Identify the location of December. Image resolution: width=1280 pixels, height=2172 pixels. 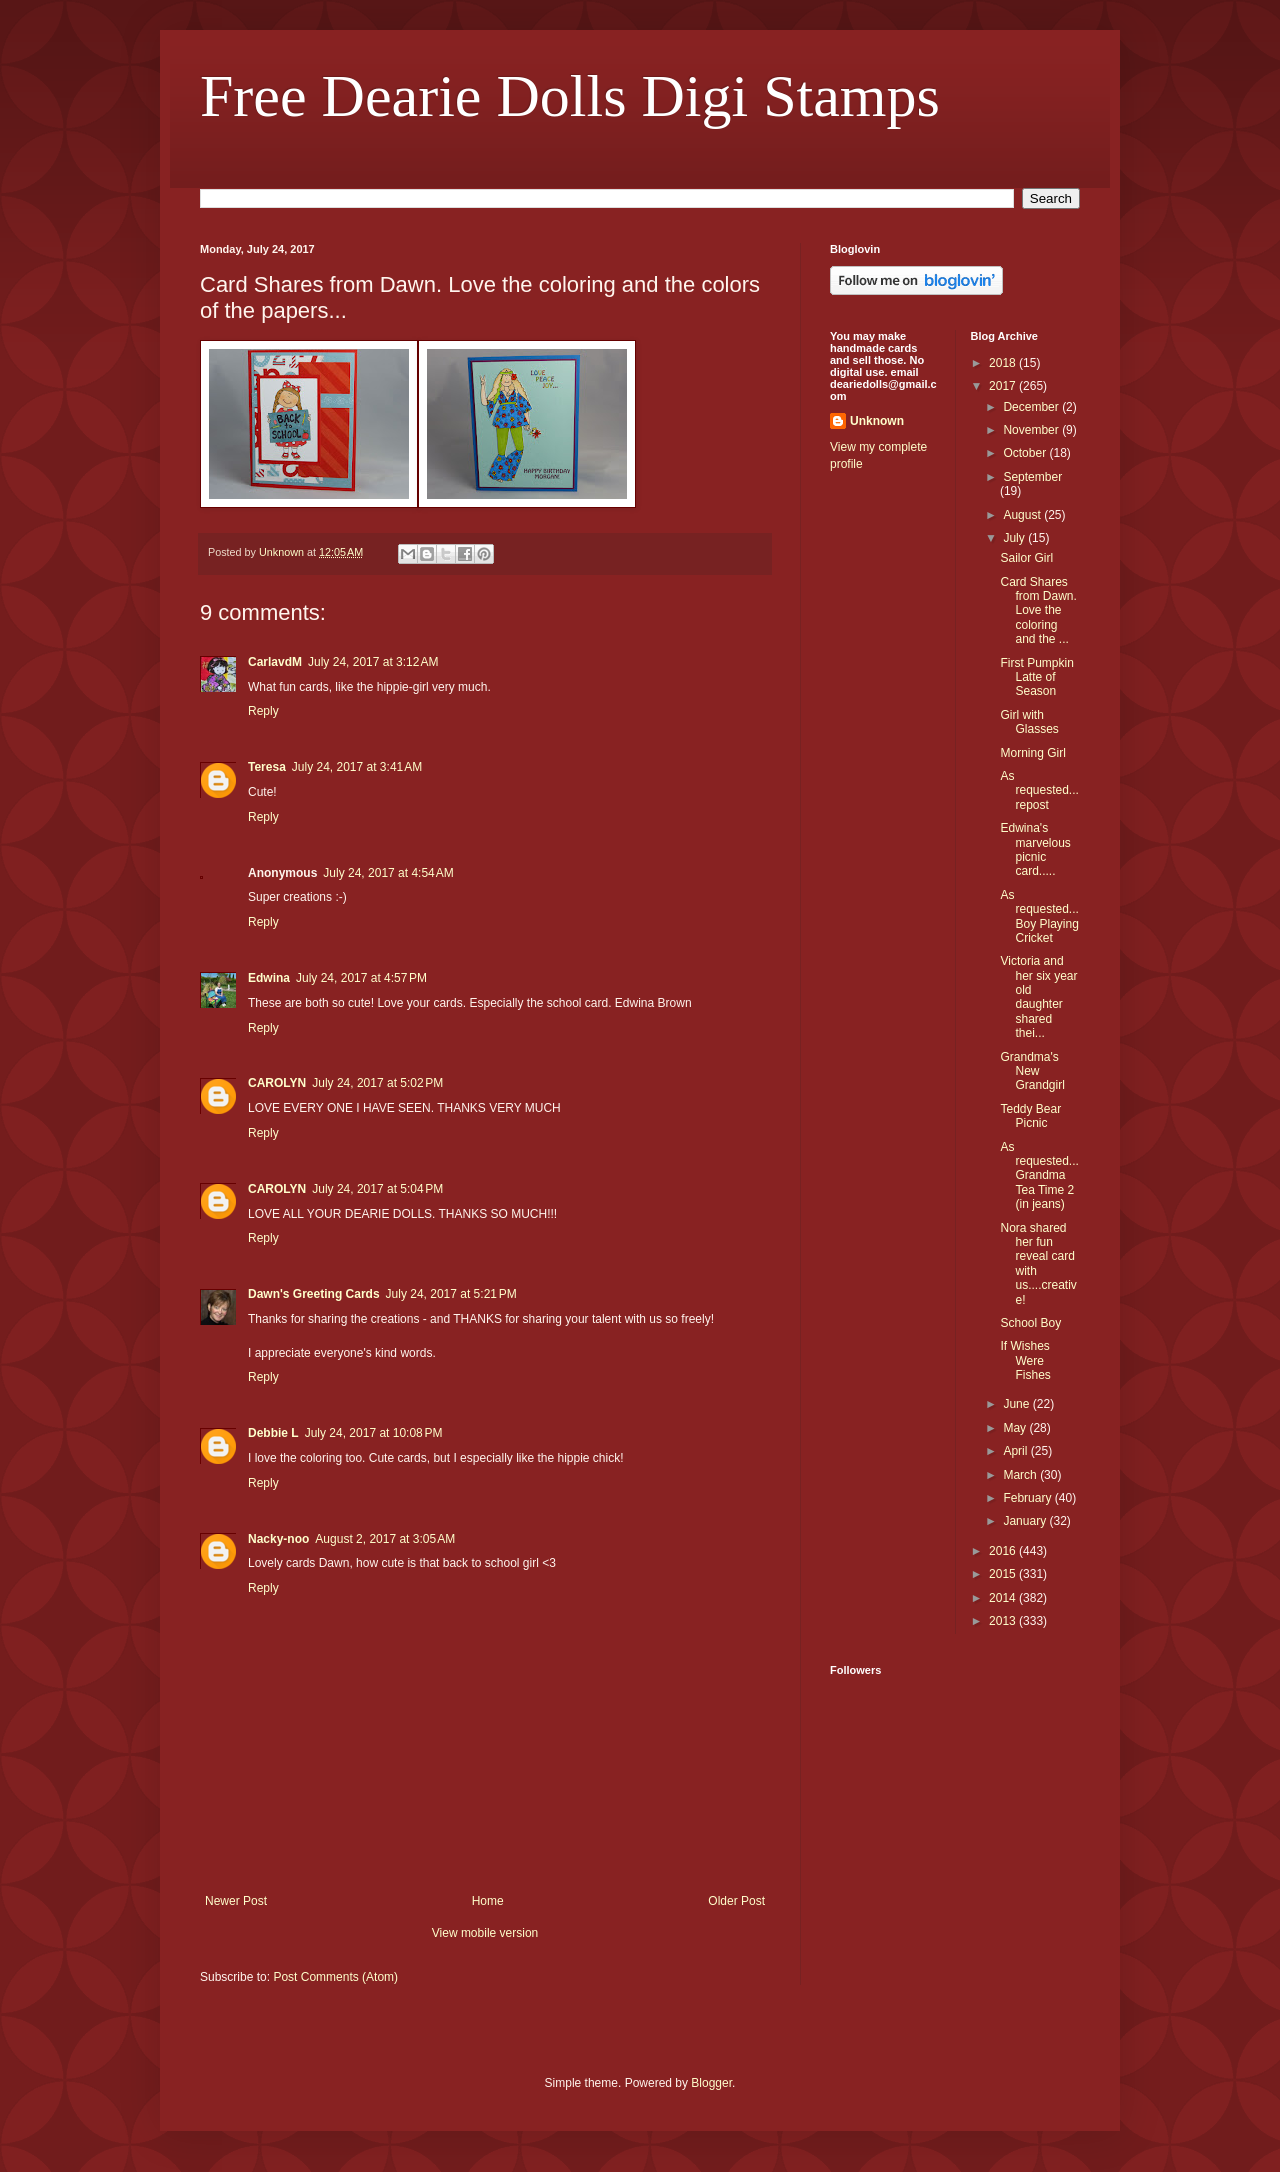
(1032, 407).